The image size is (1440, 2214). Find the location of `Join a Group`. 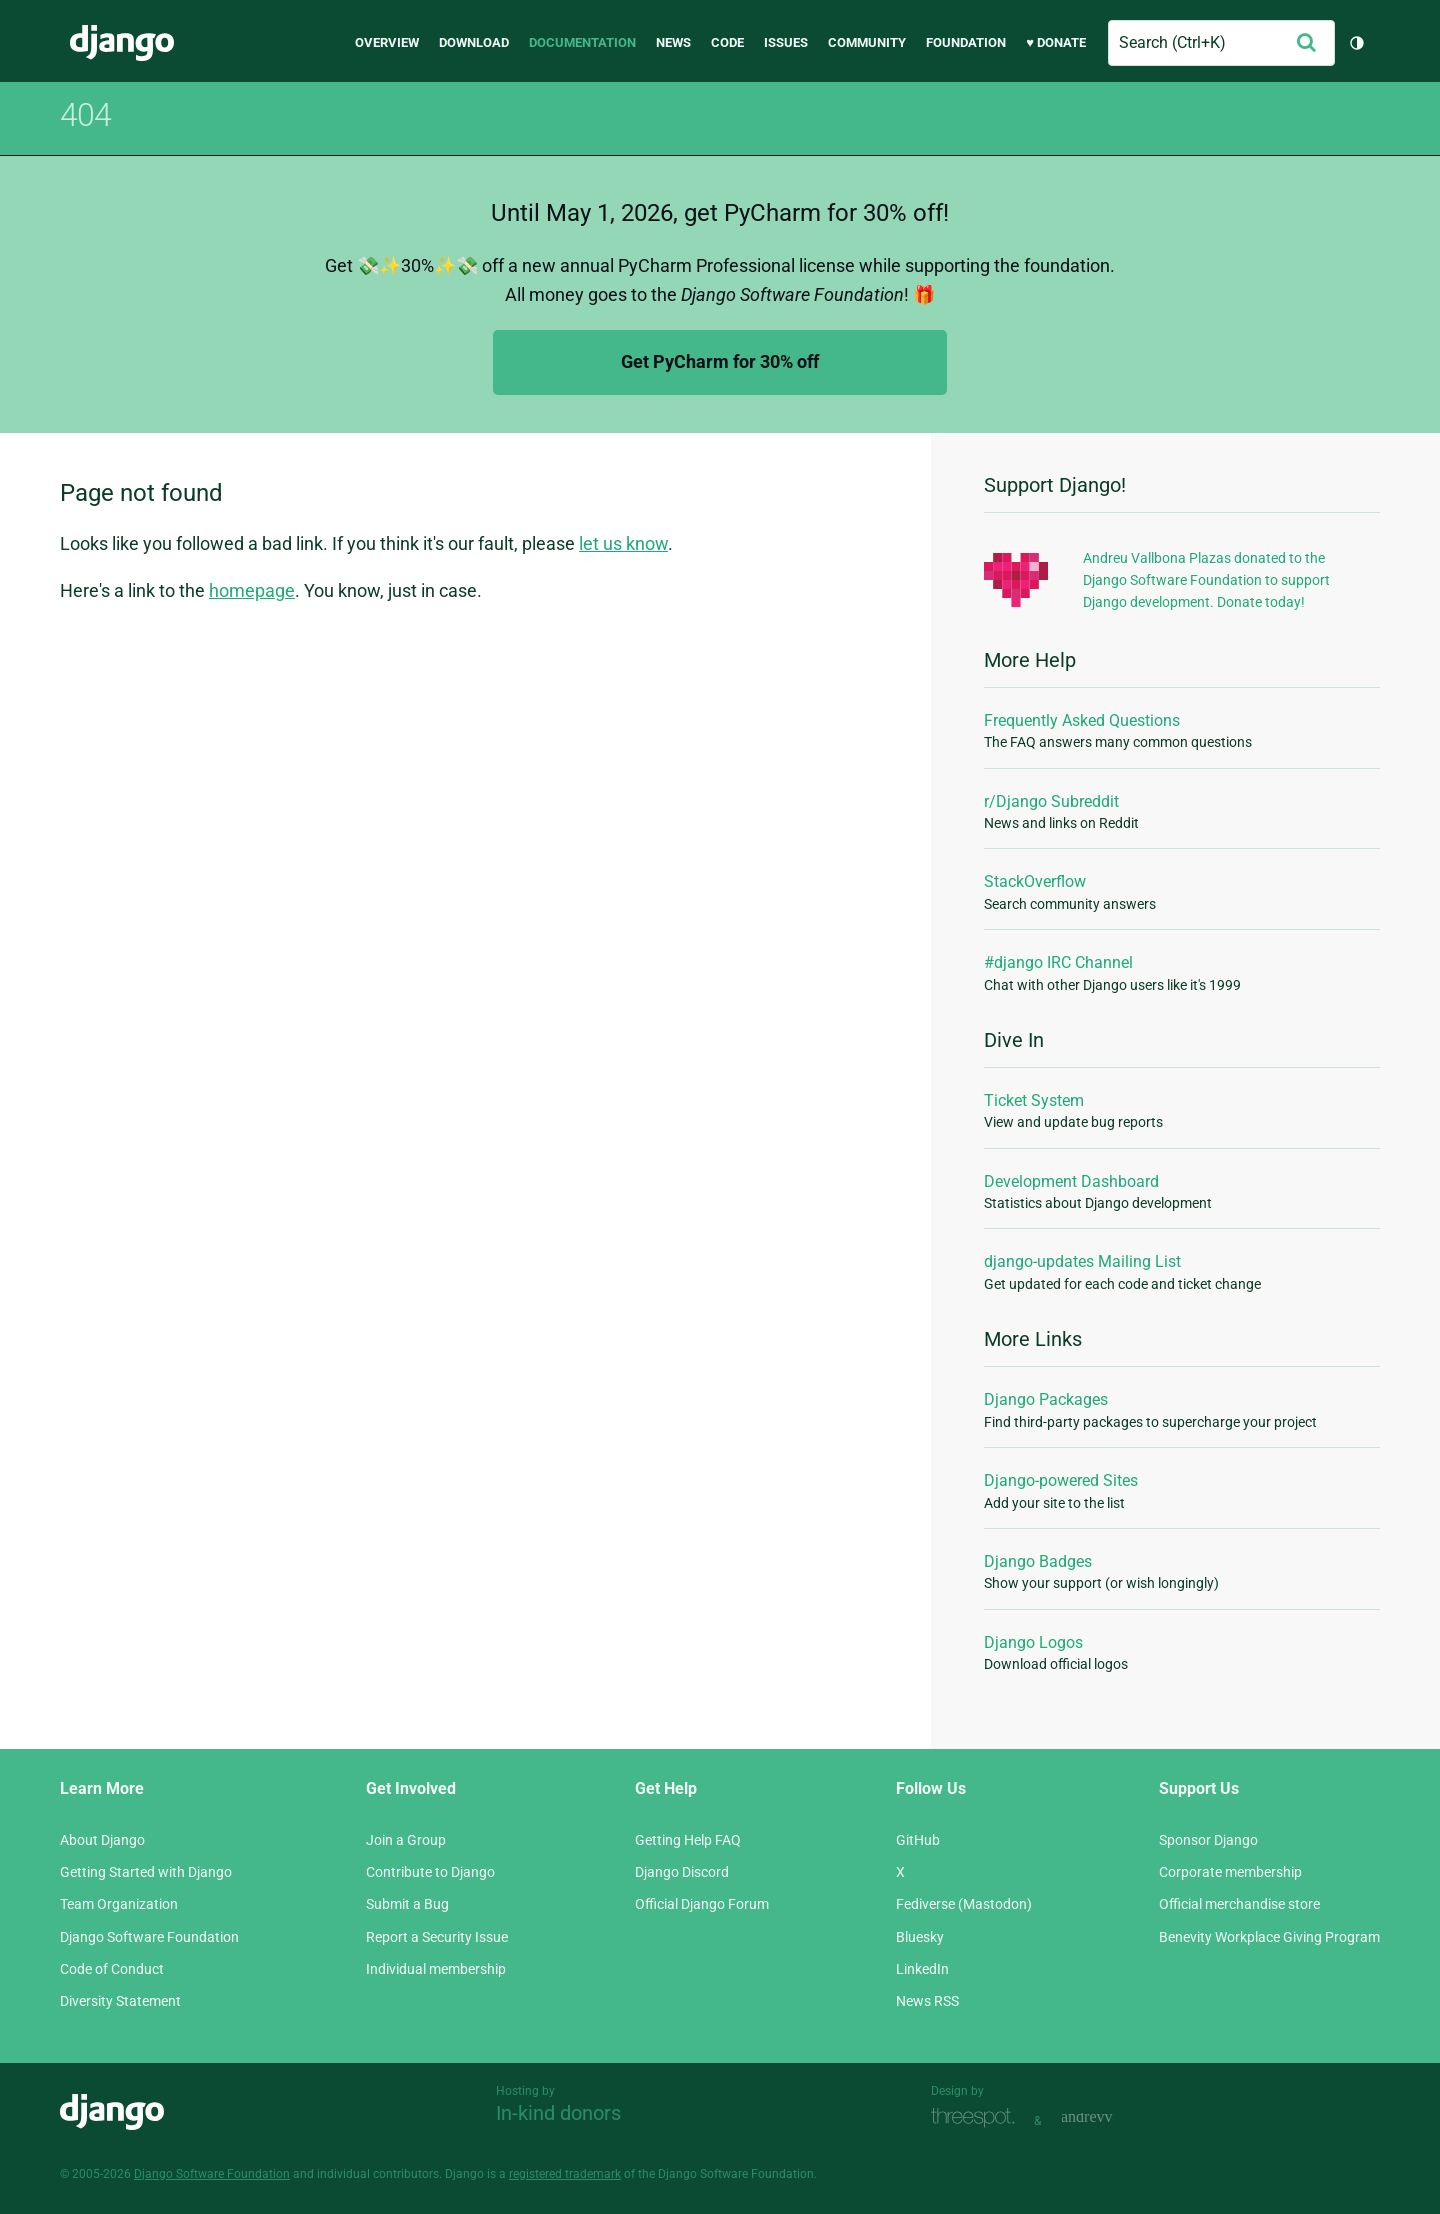

Join a Group is located at coordinates (406, 1840).